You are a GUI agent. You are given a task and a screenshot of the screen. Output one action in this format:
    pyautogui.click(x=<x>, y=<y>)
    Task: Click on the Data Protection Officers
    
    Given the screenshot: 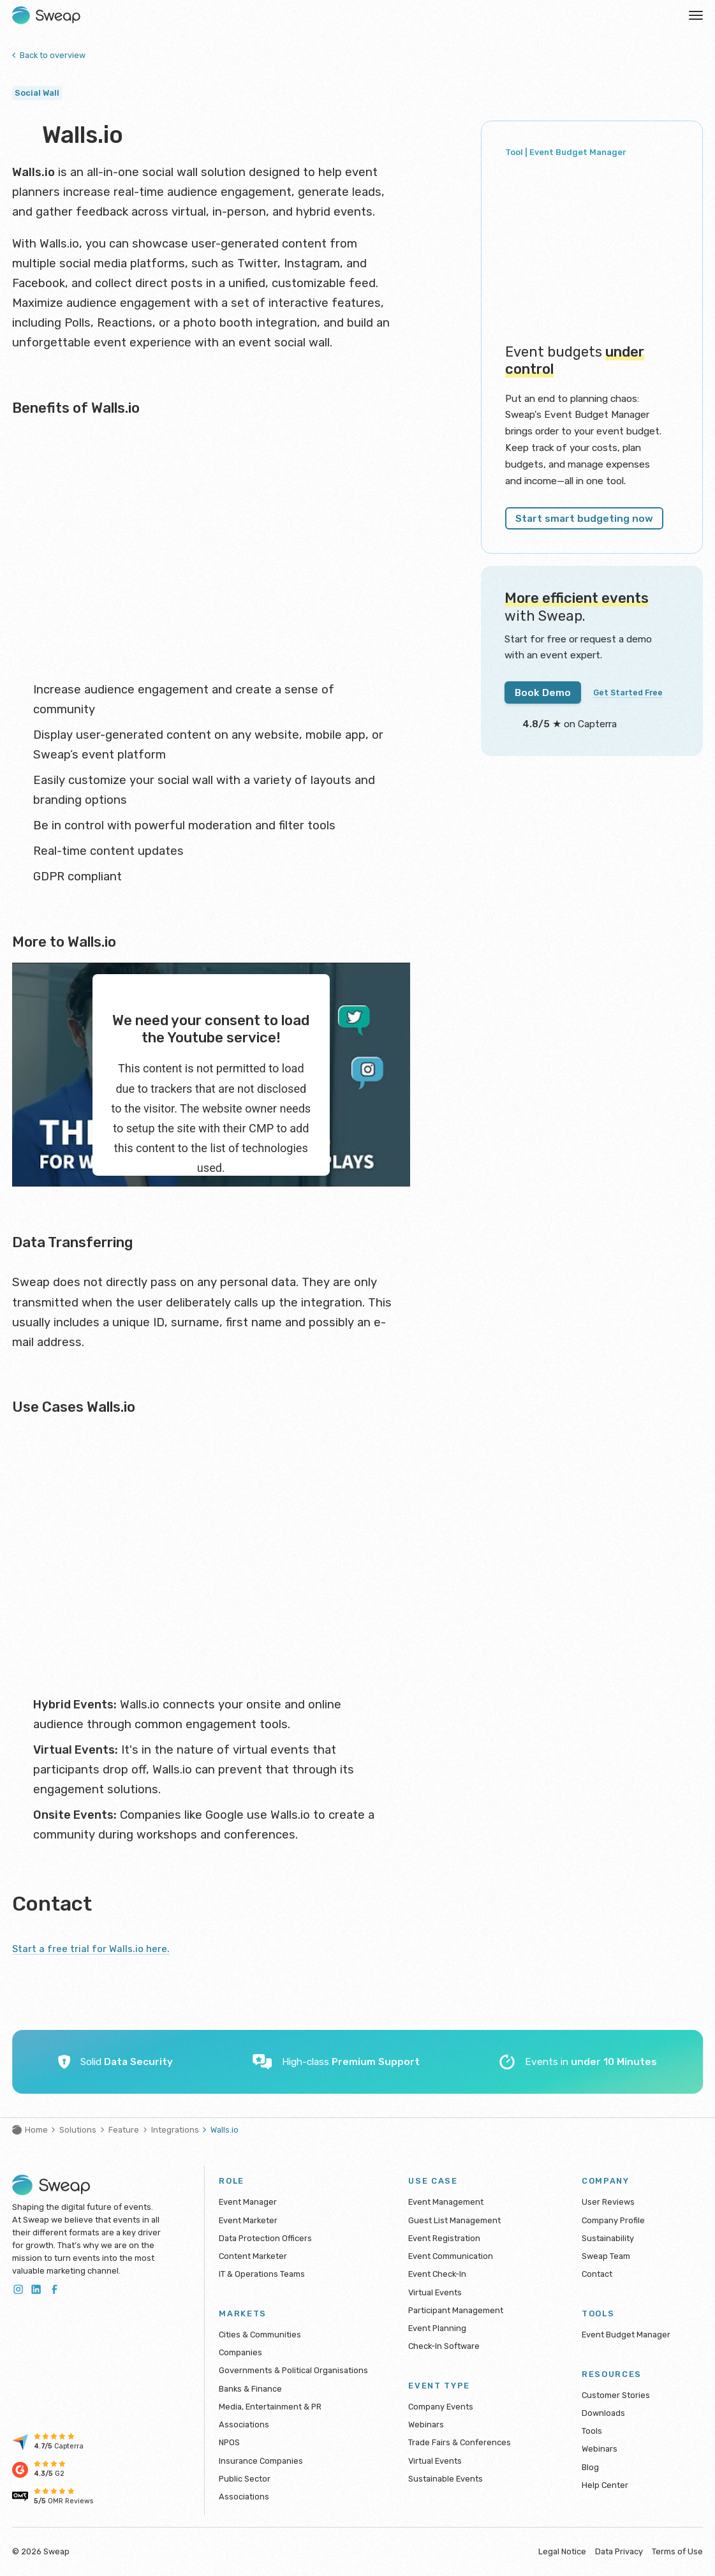 What is the action you would take?
    pyautogui.click(x=265, y=2238)
    